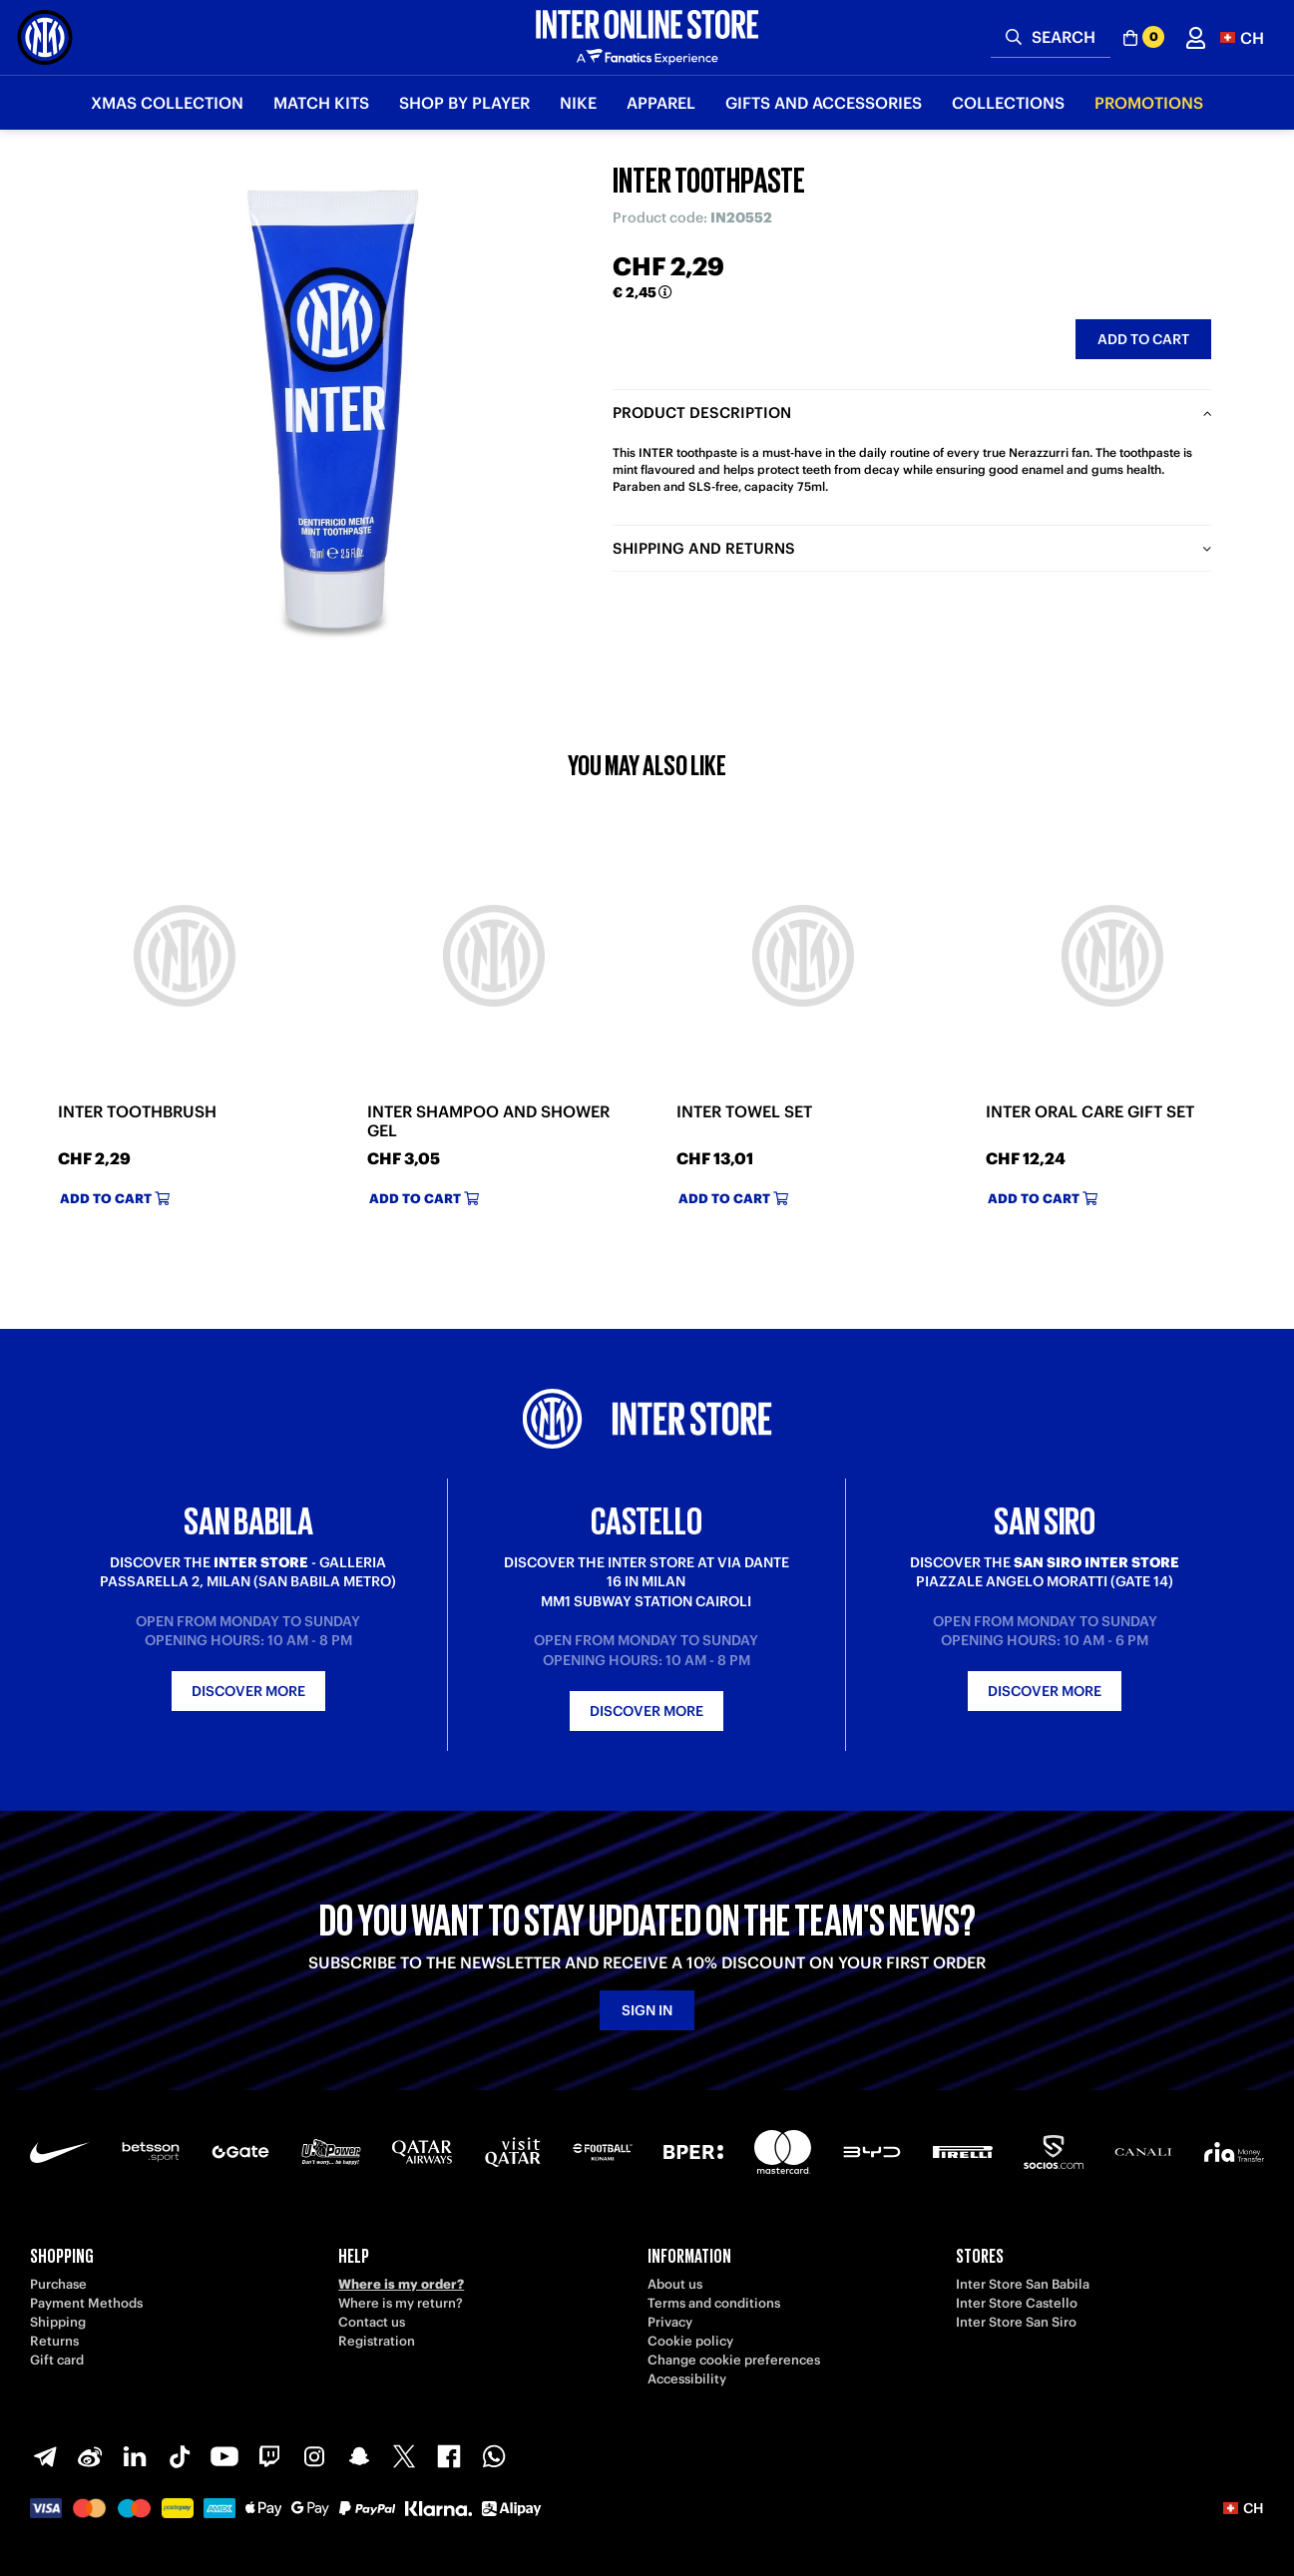 This screenshot has height=2576, width=1294. What do you see at coordinates (1008, 103) in the screenshot?
I see `Collections [button]` at bounding box center [1008, 103].